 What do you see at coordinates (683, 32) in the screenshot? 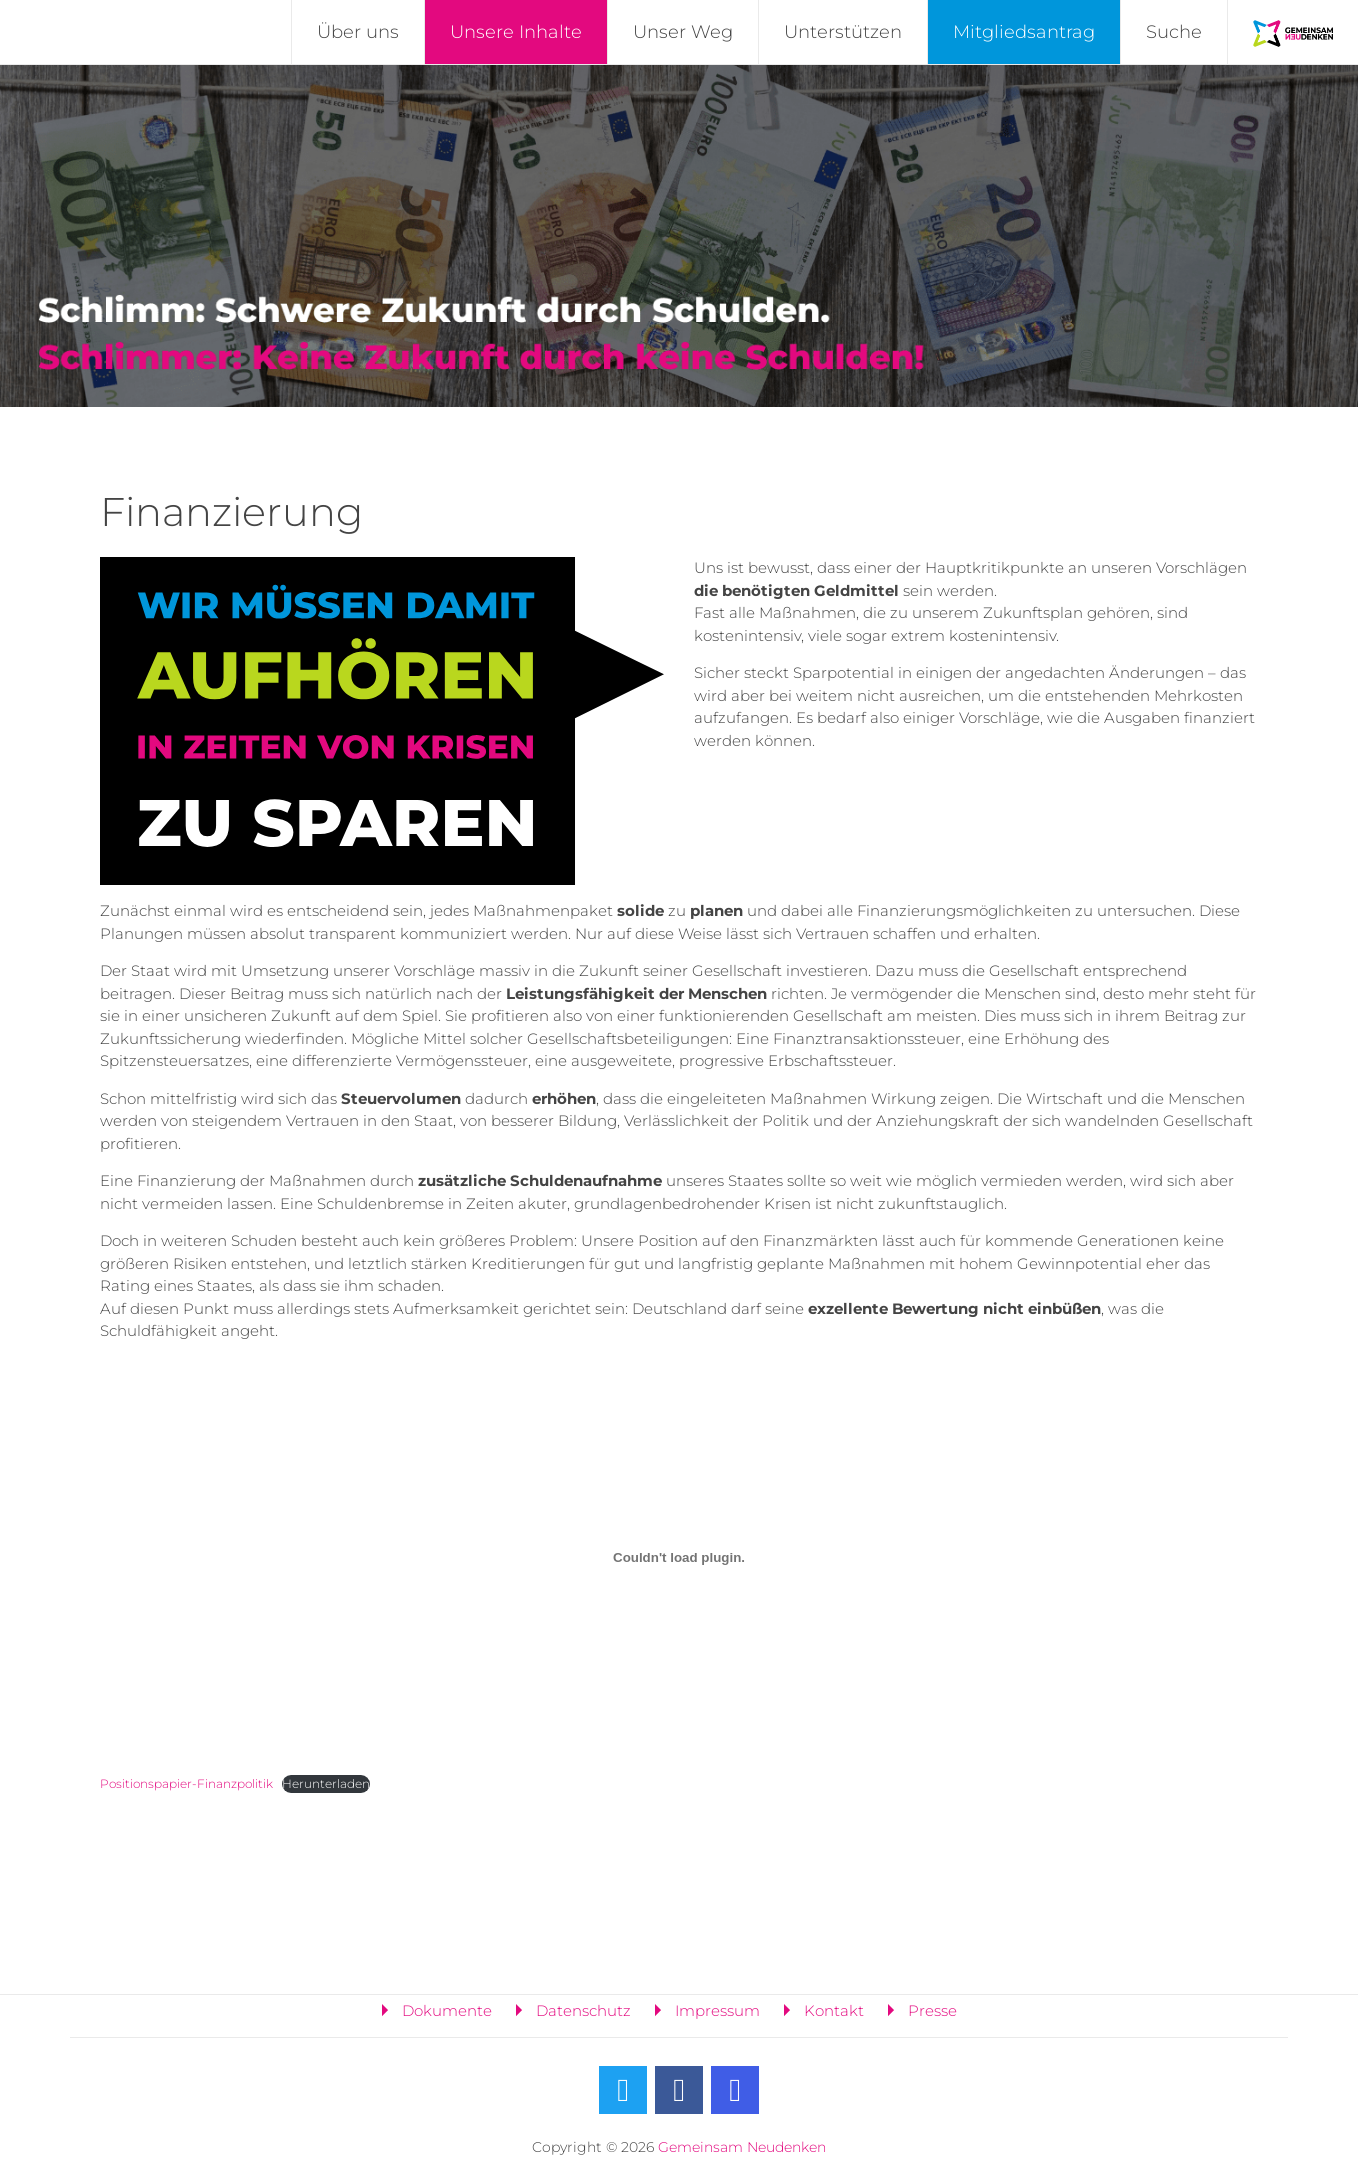
I see `Unser Weg` at bounding box center [683, 32].